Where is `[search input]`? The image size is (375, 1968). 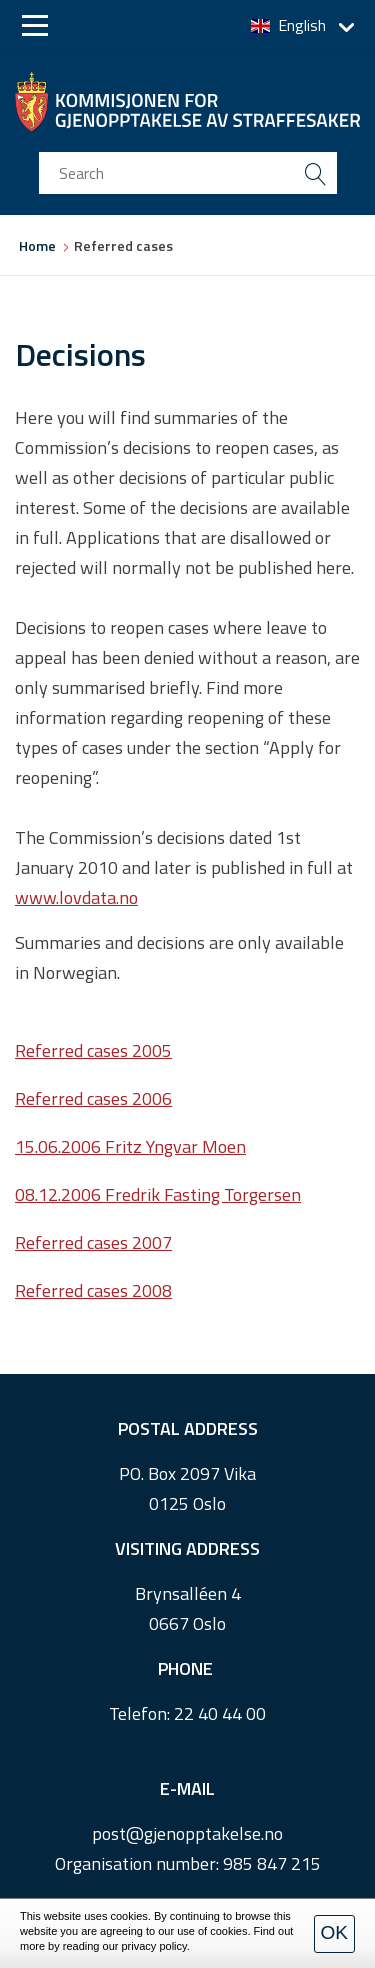
[search input] is located at coordinates (188, 173).